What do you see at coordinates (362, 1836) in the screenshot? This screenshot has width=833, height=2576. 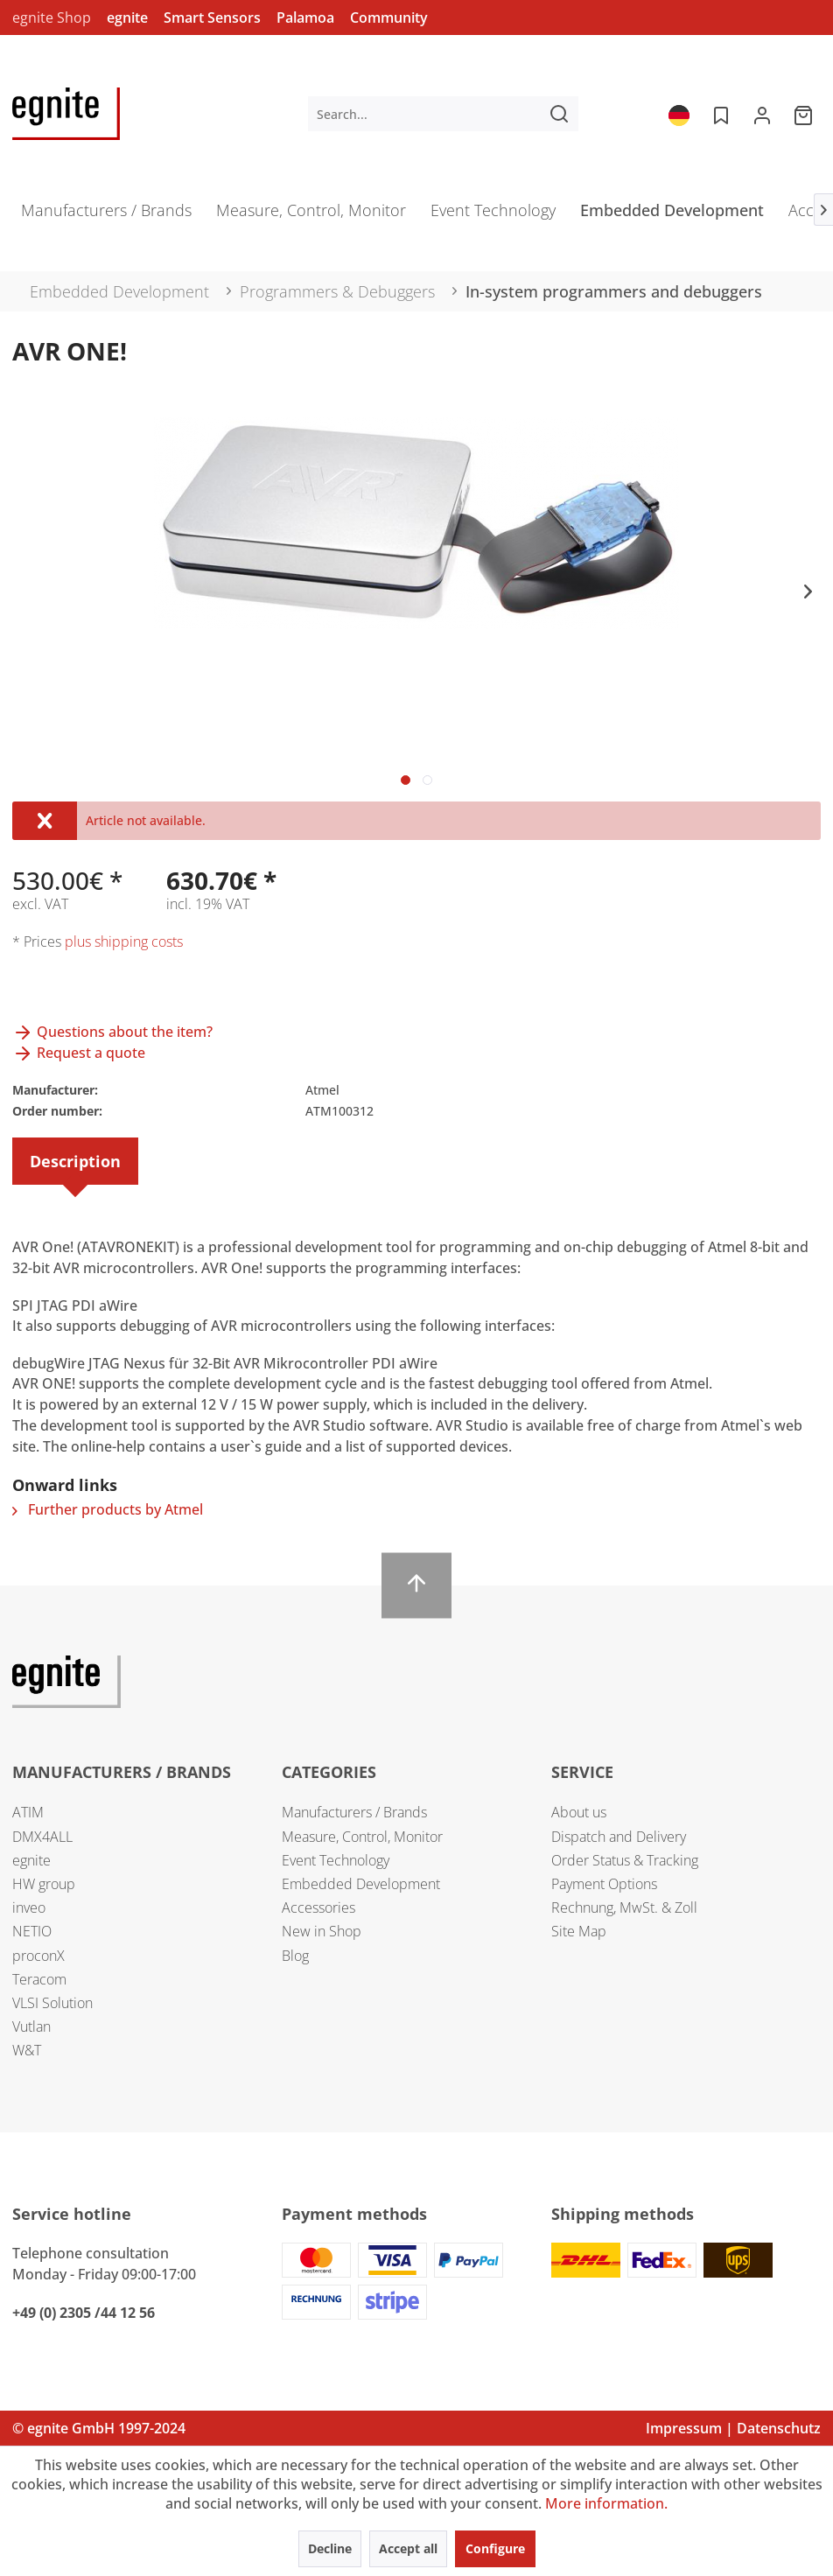 I see `Measure, Control, Monitor` at bounding box center [362, 1836].